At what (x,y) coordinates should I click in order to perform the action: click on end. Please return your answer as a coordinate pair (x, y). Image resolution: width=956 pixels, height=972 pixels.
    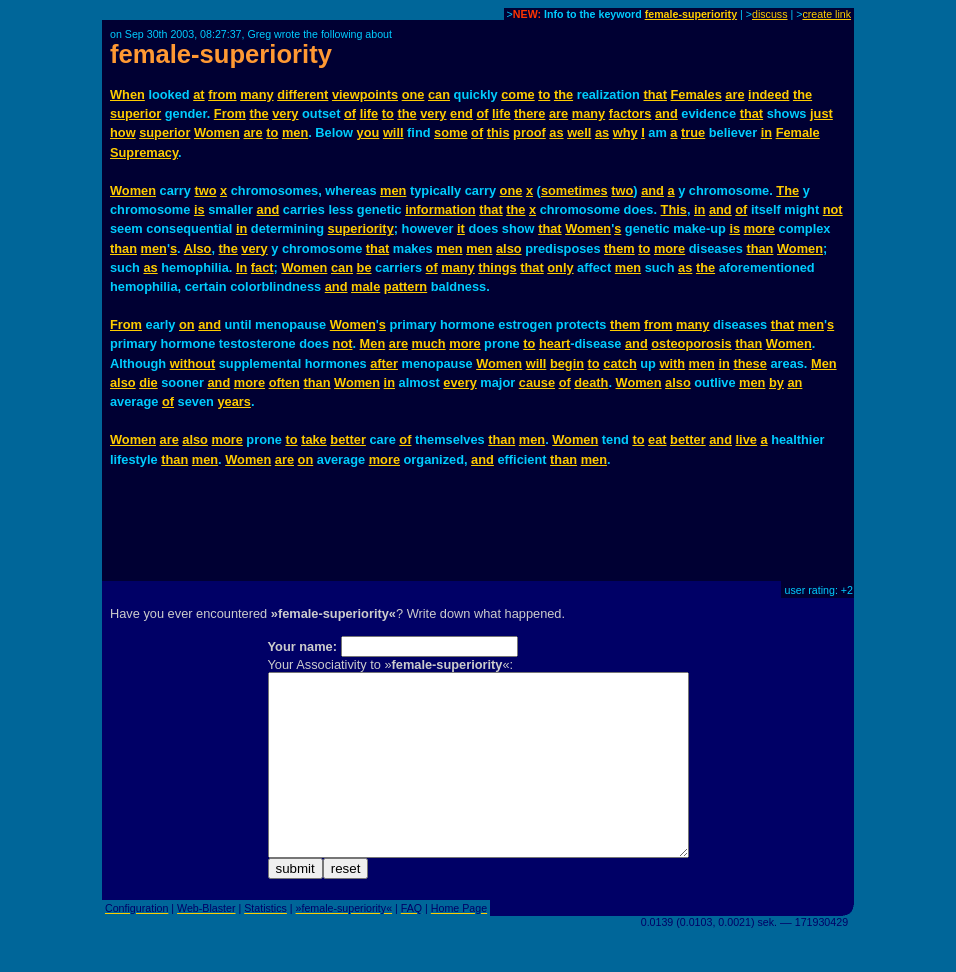
    Looking at the image, I should click on (461, 113).